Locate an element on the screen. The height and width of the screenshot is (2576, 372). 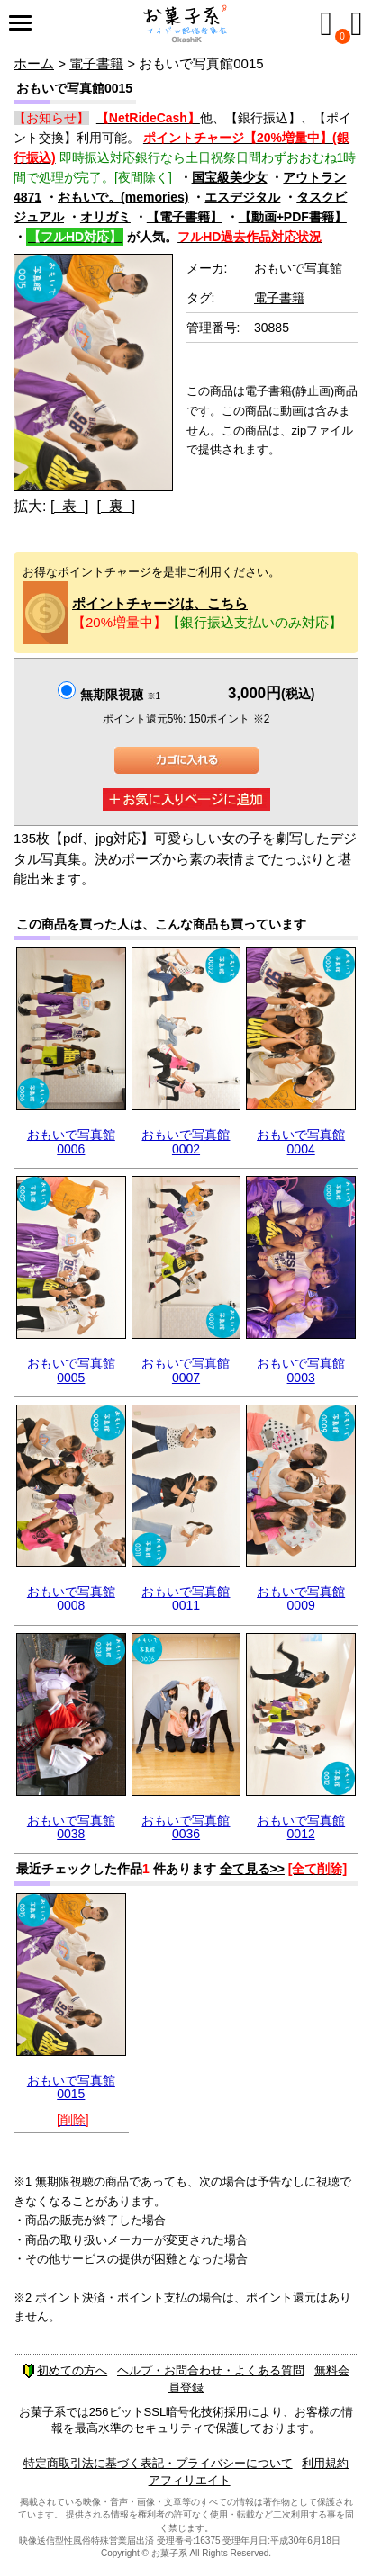
エスデジタル is located at coordinates (242, 197).